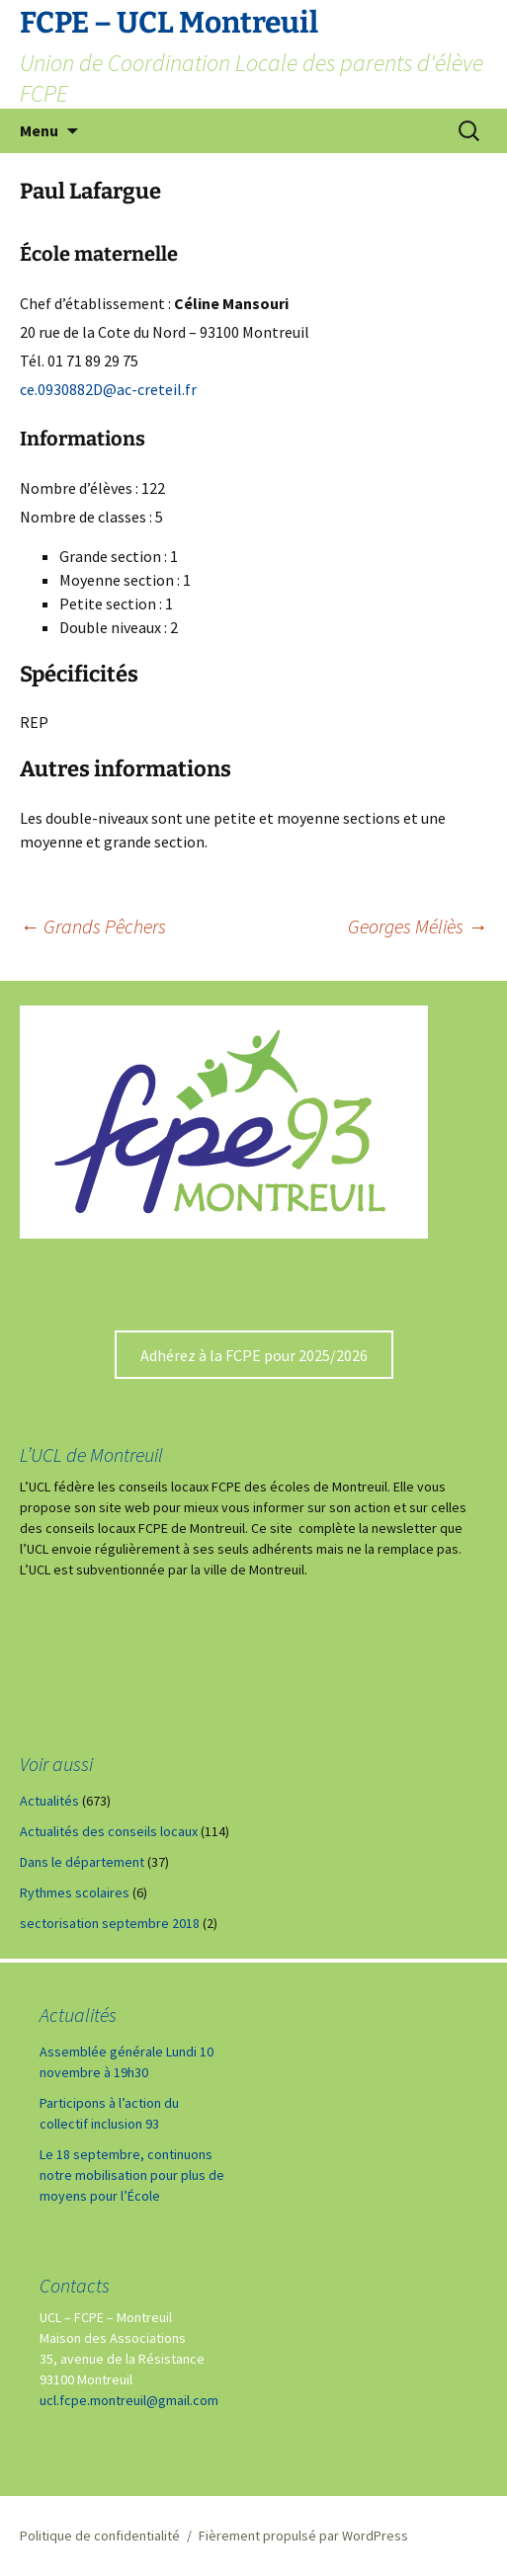 The image size is (507, 2576). What do you see at coordinates (129, 2400) in the screenshot?
I see `ucl.fcpe.montreuil@gmail.com` at bounding box center [129, 2400].